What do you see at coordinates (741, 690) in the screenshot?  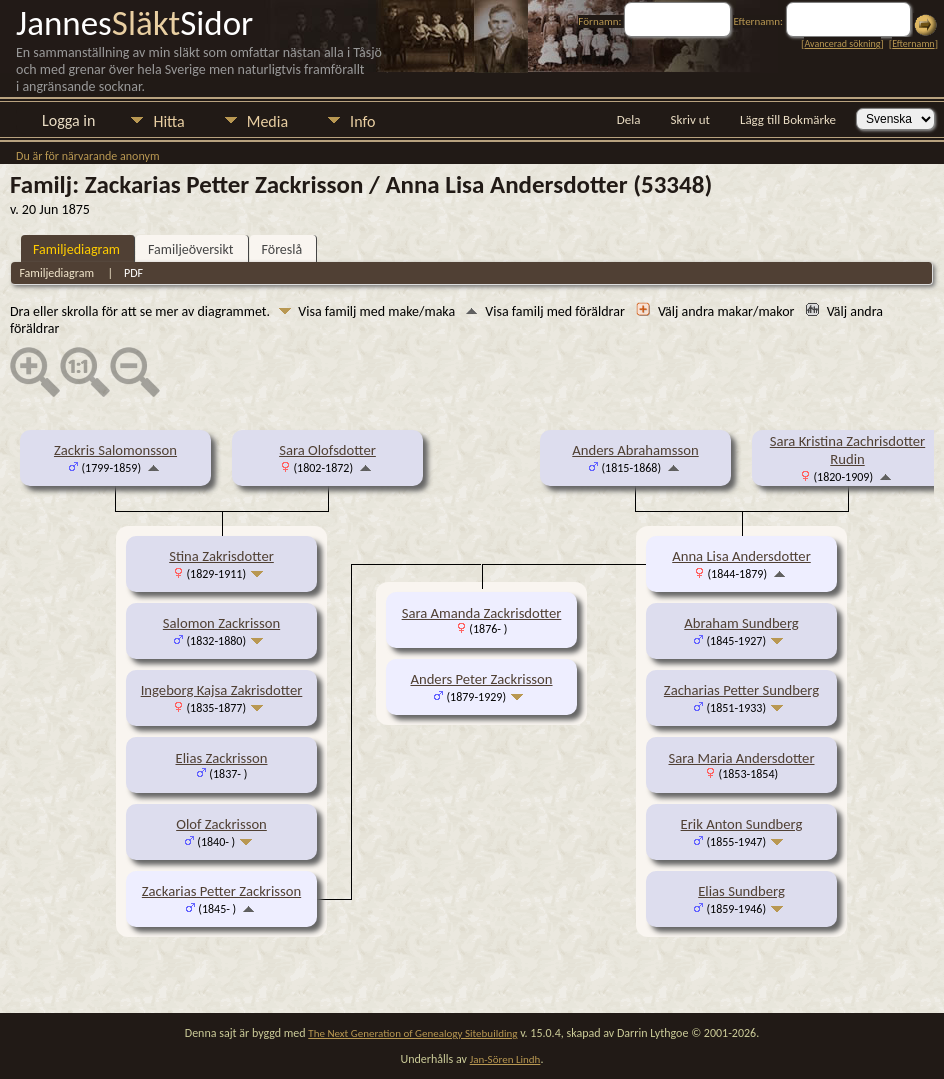 I see `Zacharias Petter Sundberg` at bounding box center [741, 690].